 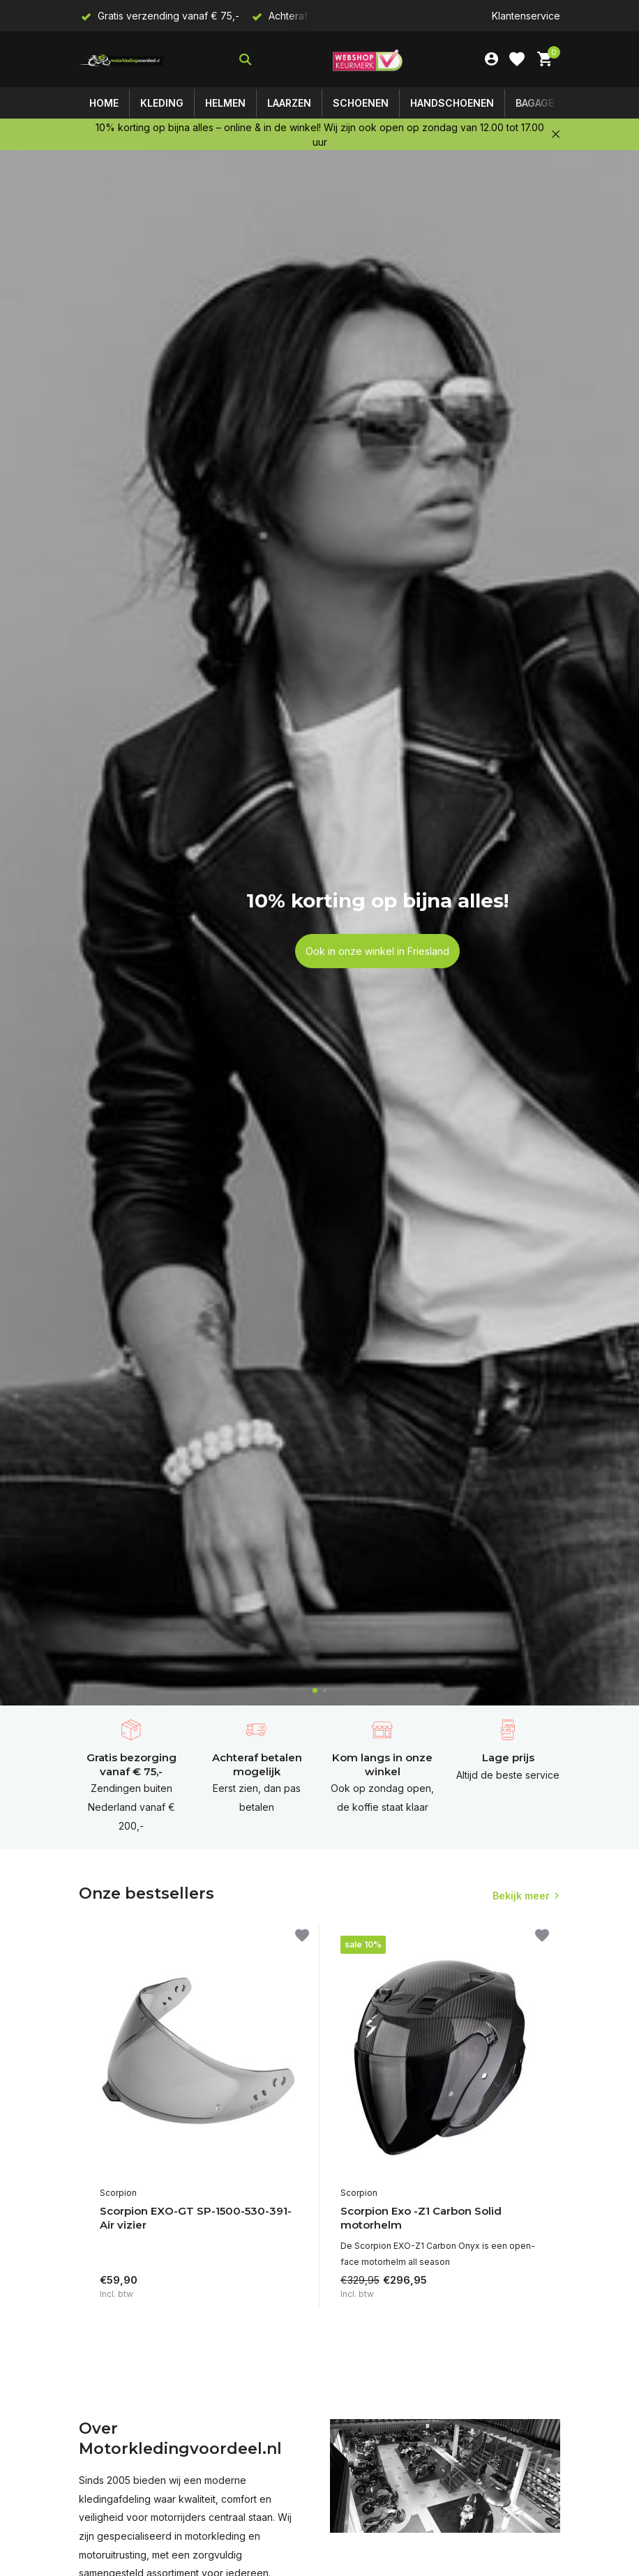 What do you see at coordinates (421, 2217) in the screenshot?
I see `Scorpion Exo -Z1 Carbon Solid motorhelm` at bounding box center [421, 2217].